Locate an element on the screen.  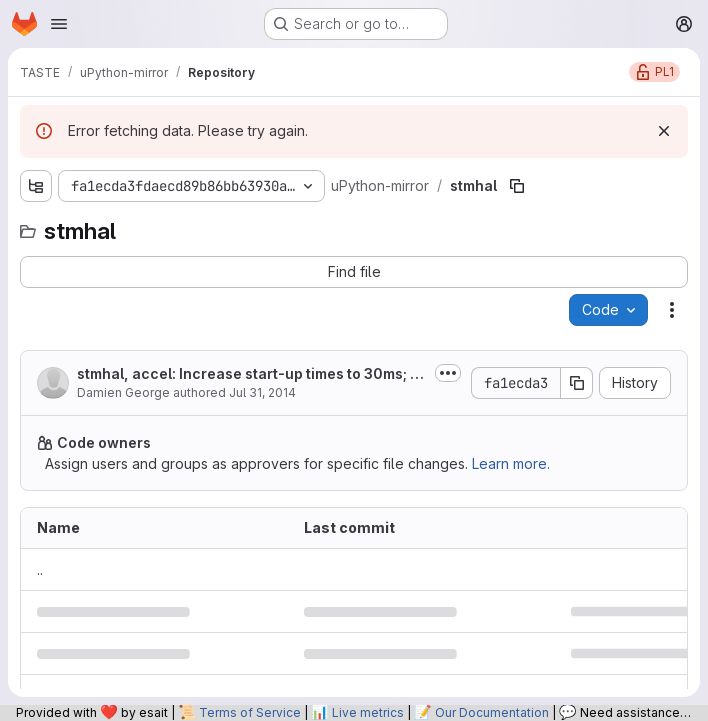
Our Documentation is located at coordinates (492, 712).